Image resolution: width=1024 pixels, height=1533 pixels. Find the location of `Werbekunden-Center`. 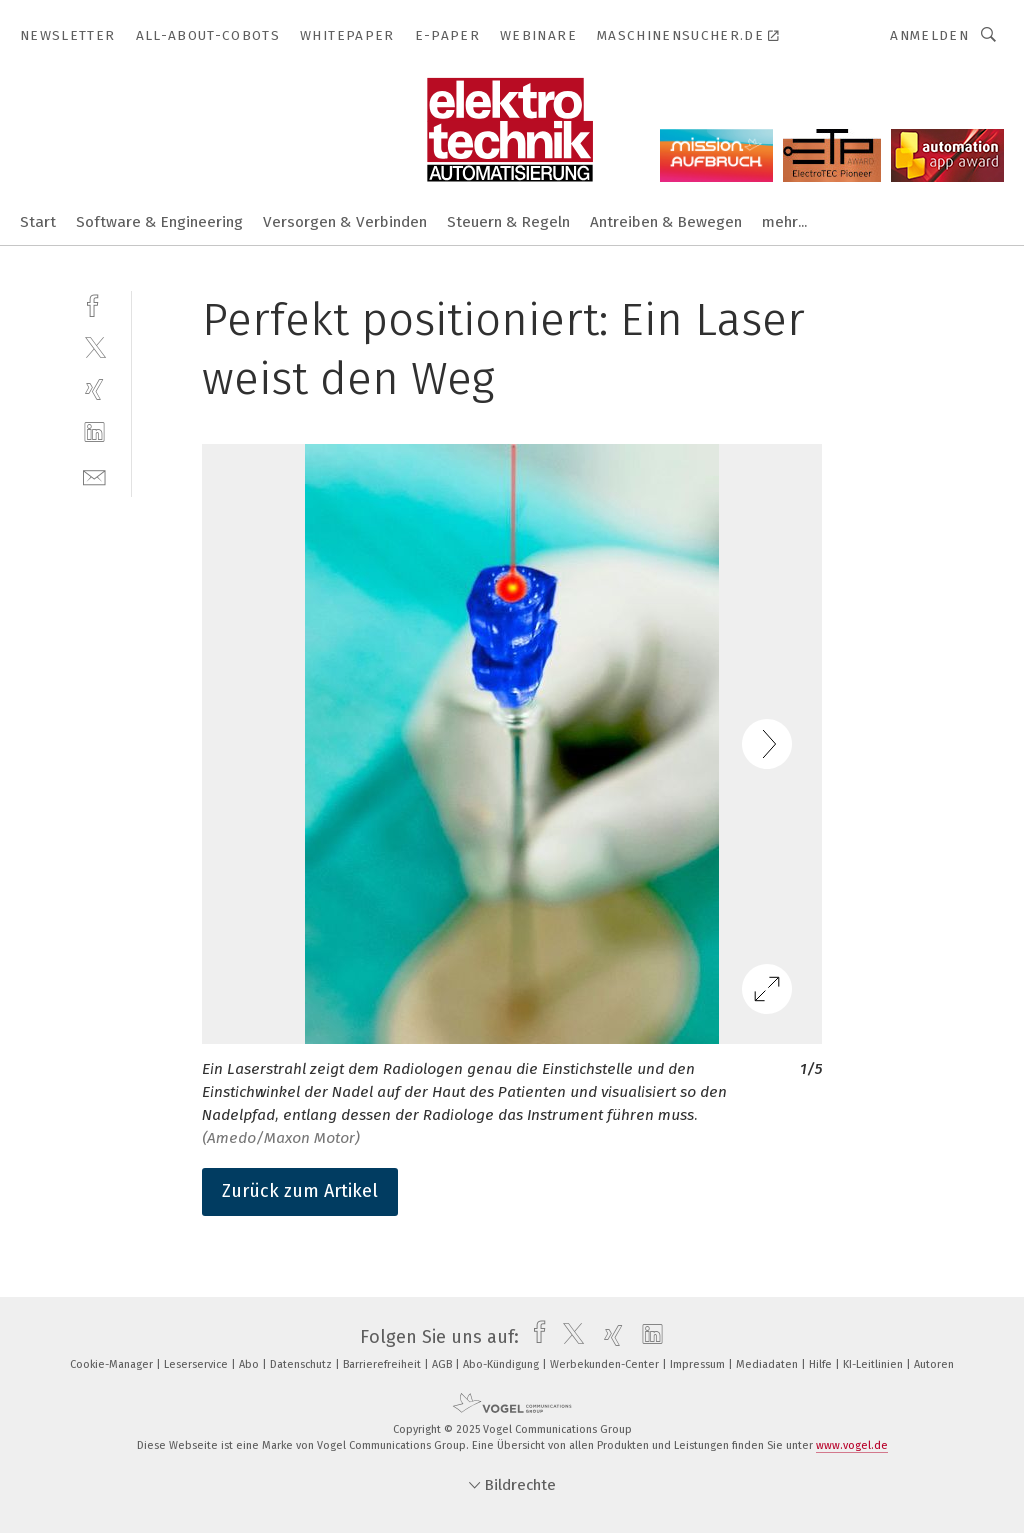

Werbekunden-Center is located at coordinates (606, 1364).